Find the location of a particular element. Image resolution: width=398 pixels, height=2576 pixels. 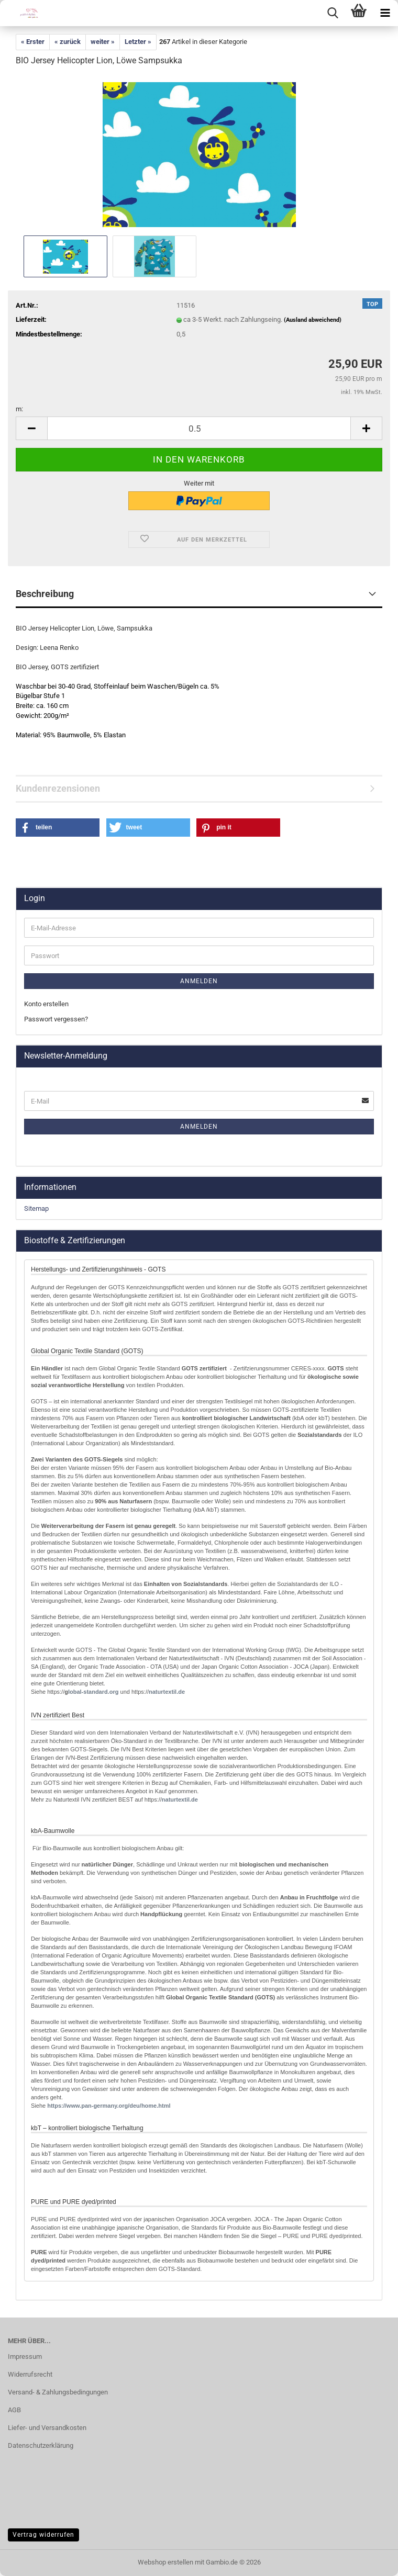

Datenschutzerklärung is located at coordinates (40, 2445).